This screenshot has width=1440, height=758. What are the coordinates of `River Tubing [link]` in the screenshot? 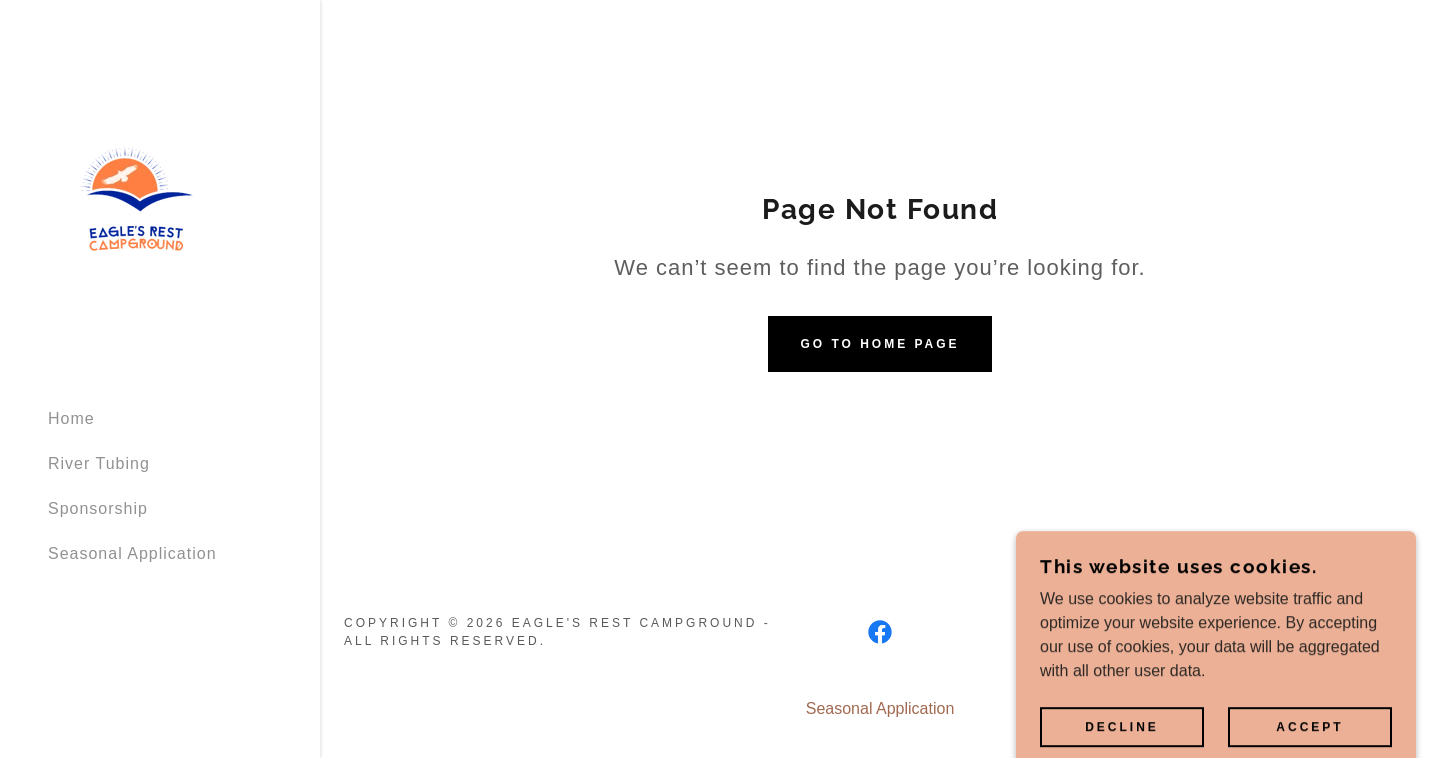 It's located at (99, 463).